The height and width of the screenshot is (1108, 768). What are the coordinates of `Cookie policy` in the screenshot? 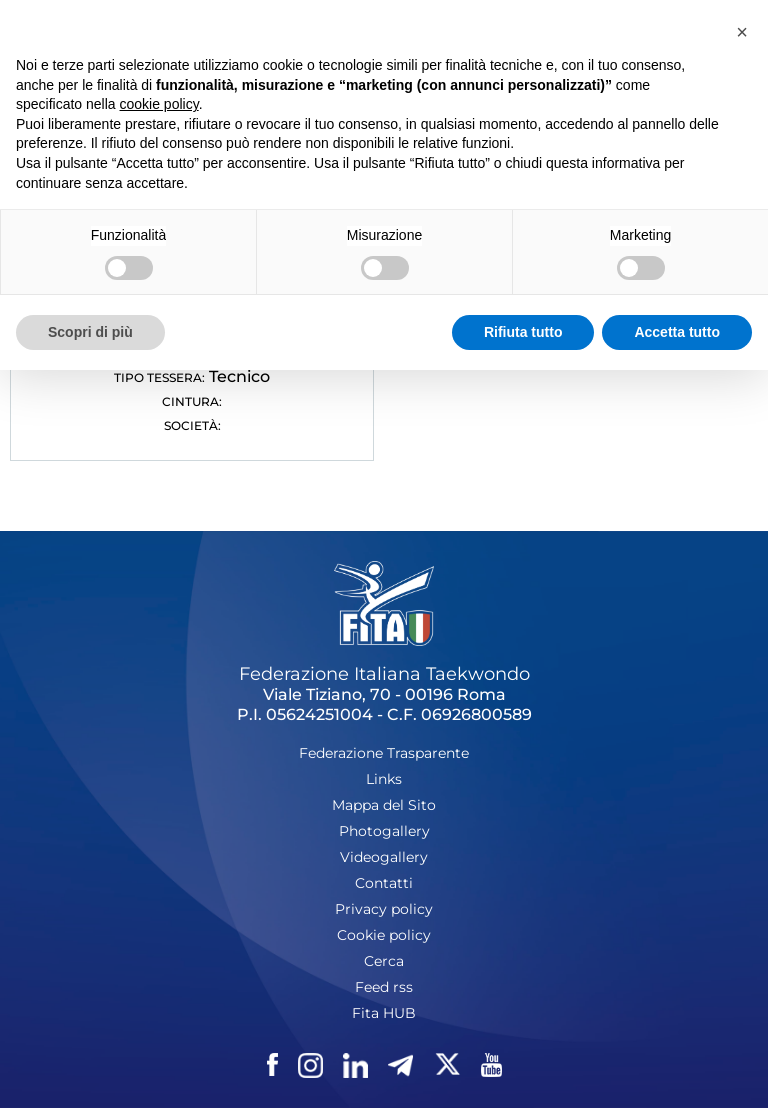 It's located at (384, 935).